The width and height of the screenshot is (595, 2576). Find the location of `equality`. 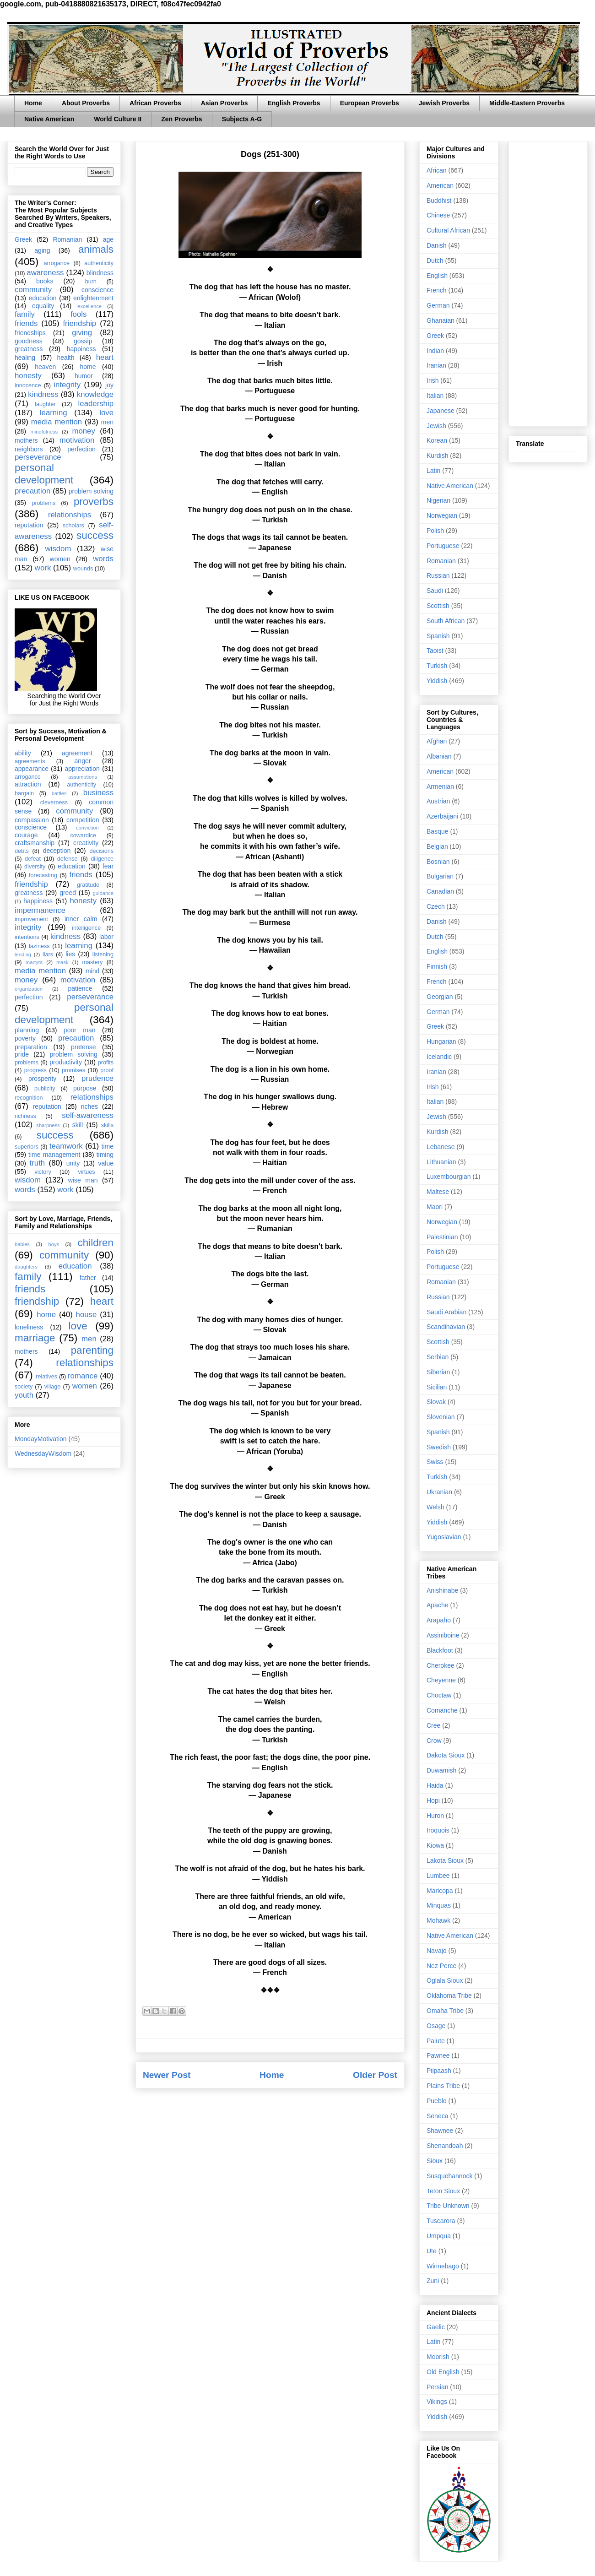

equality is located at coordinates (43, 305).